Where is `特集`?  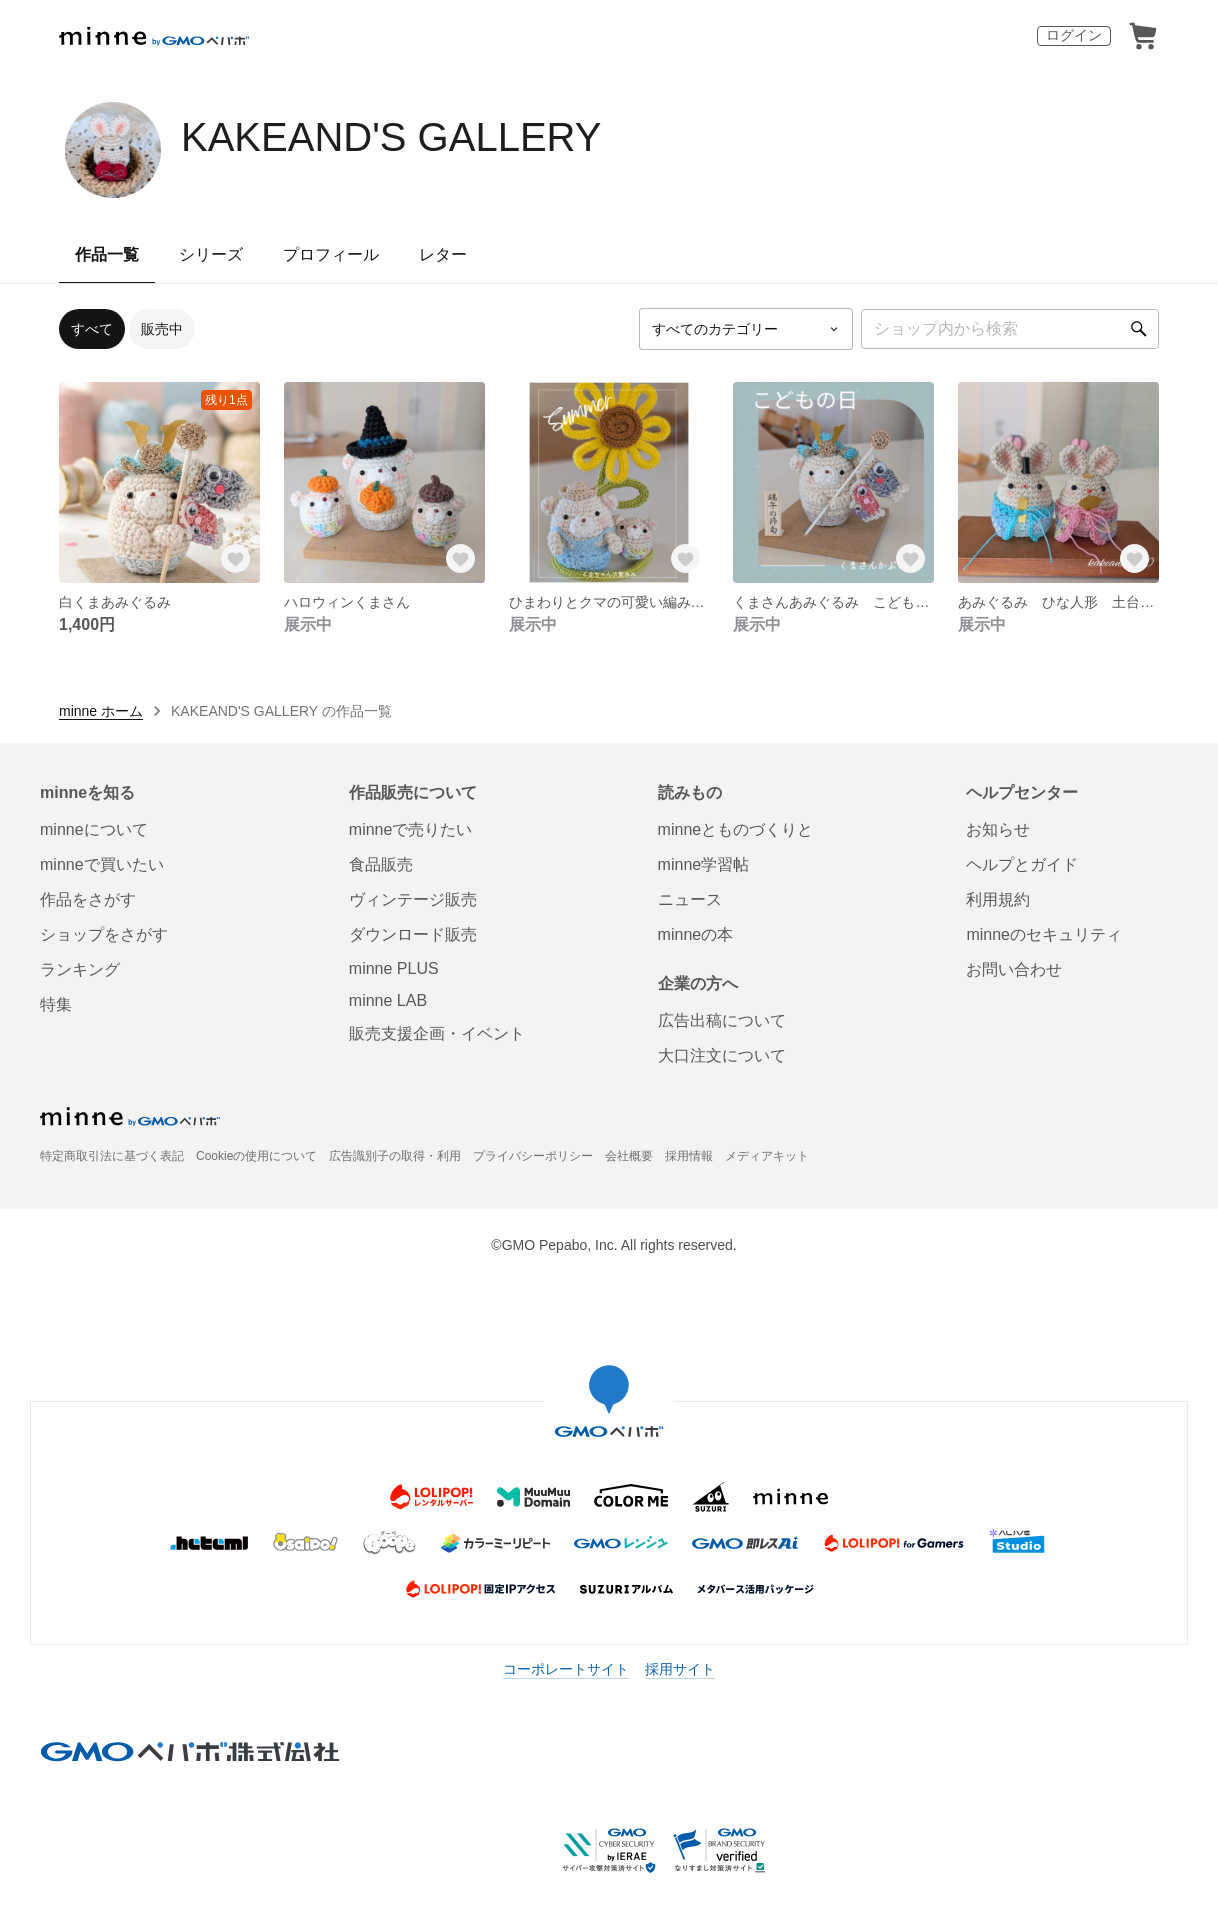
特集 is located at coordinates (56, 1004).